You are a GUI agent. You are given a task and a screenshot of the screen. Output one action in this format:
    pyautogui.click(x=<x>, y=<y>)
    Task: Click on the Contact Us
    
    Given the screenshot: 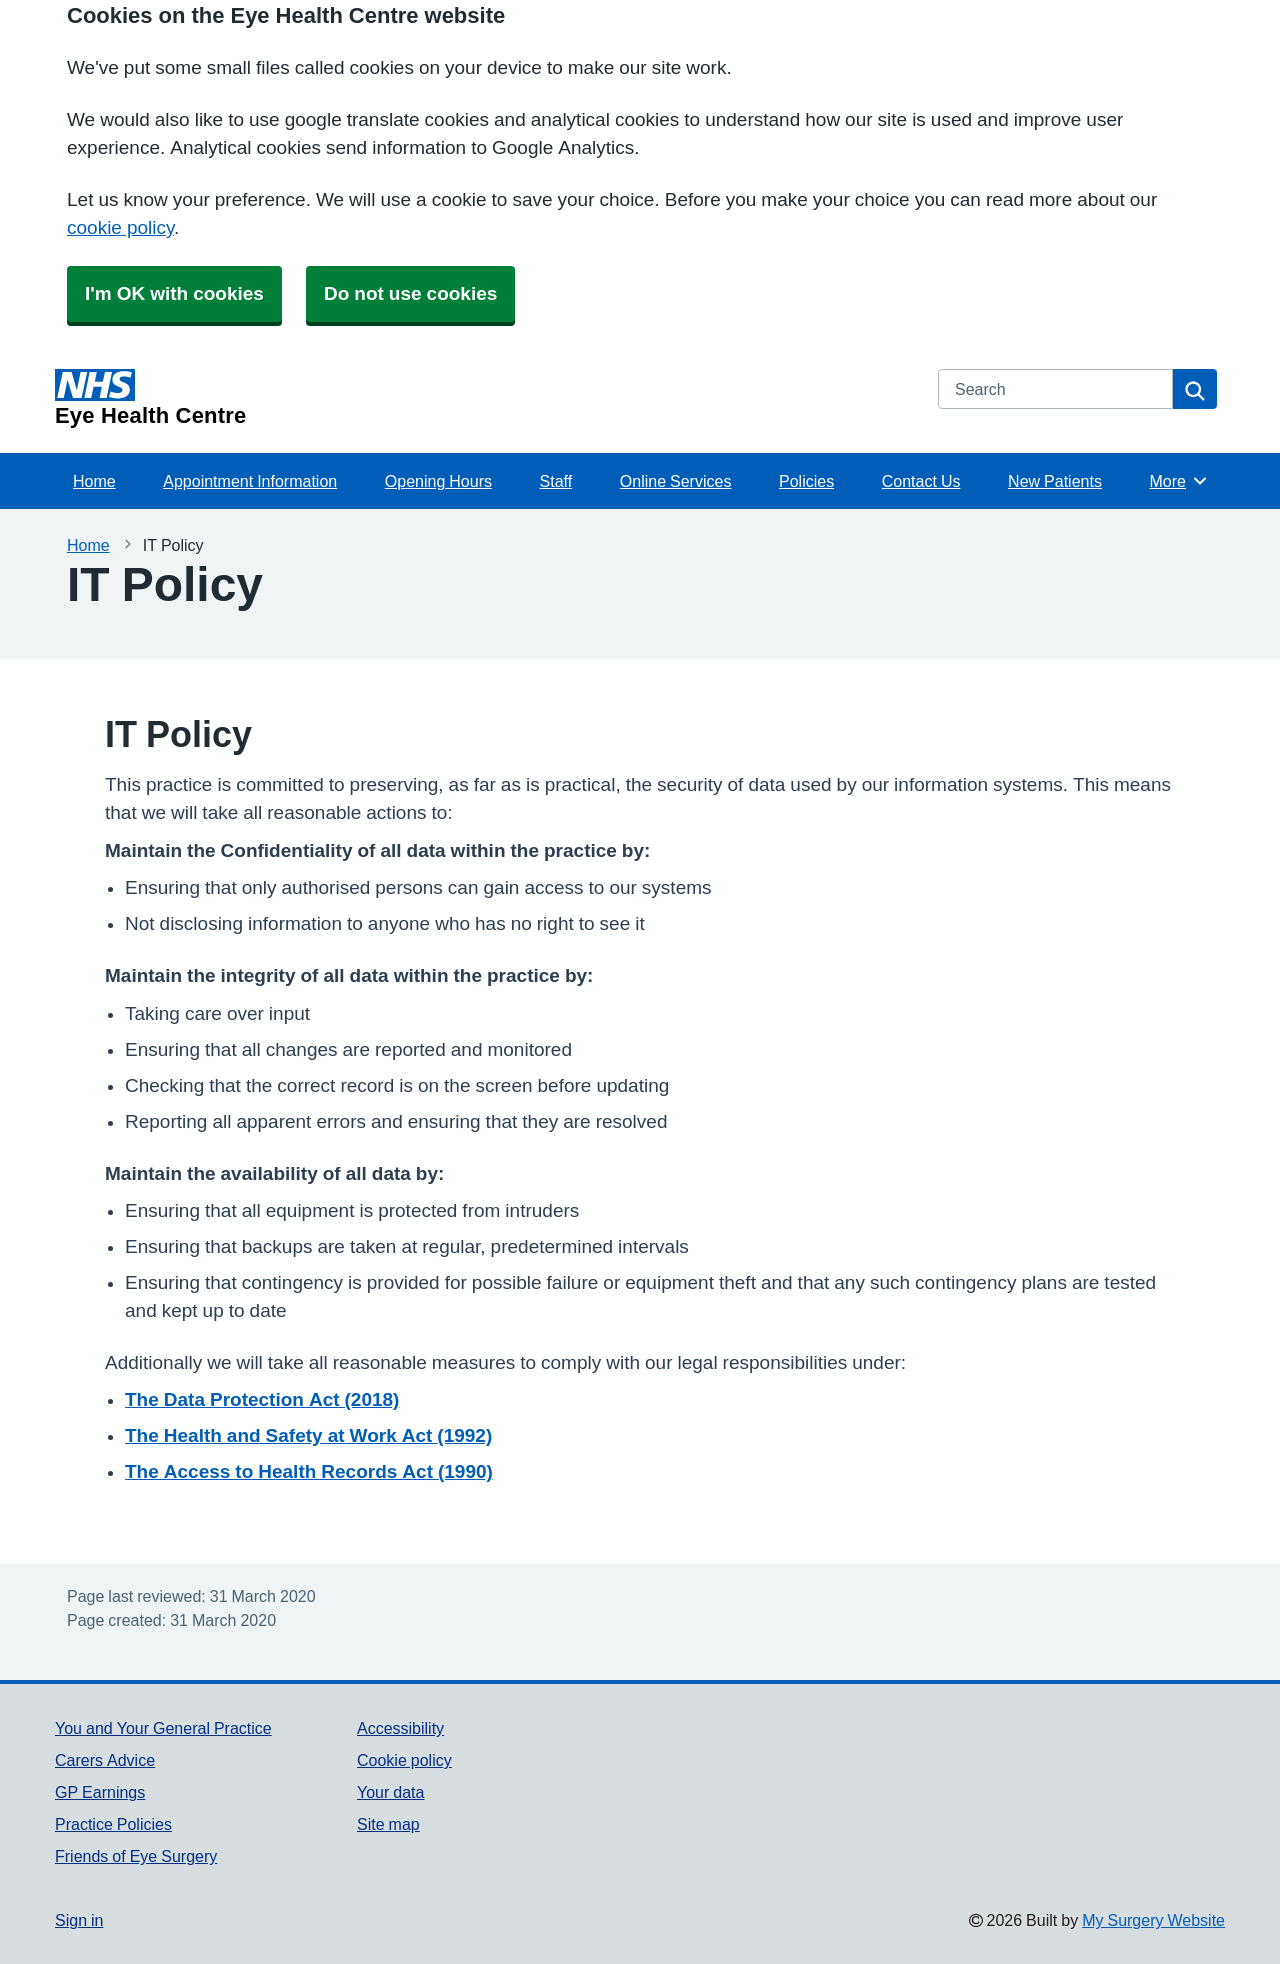 What is the action you would take?
    pyautogui.click(x=921, y=481)
    